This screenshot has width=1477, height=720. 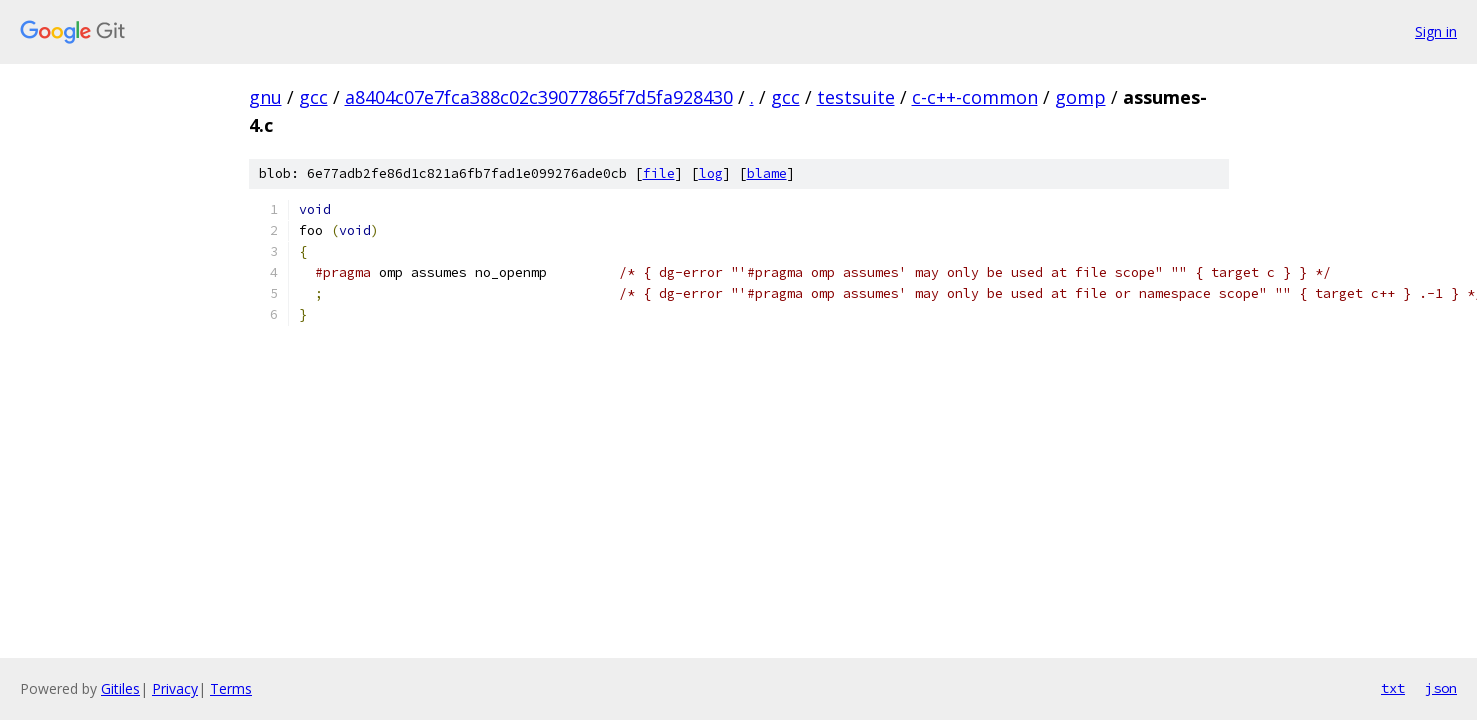 What do you see at coordinates (231, 688) in the screenshot?
I see `Terms` at bounding box center [231, 688].